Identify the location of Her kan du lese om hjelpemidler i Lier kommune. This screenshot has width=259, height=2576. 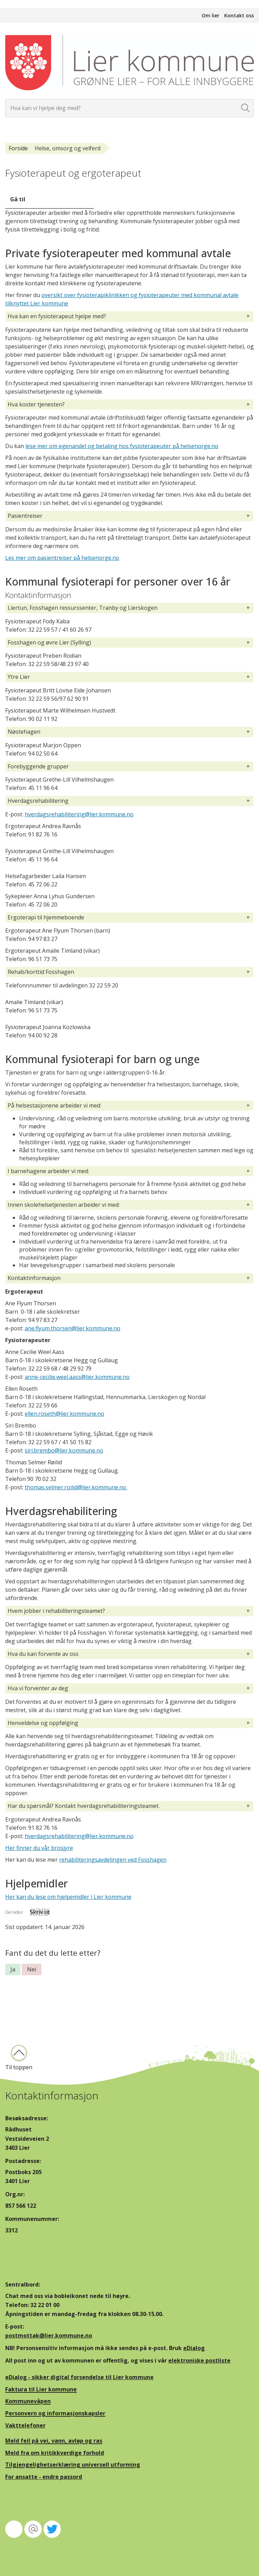
(68, 1897).